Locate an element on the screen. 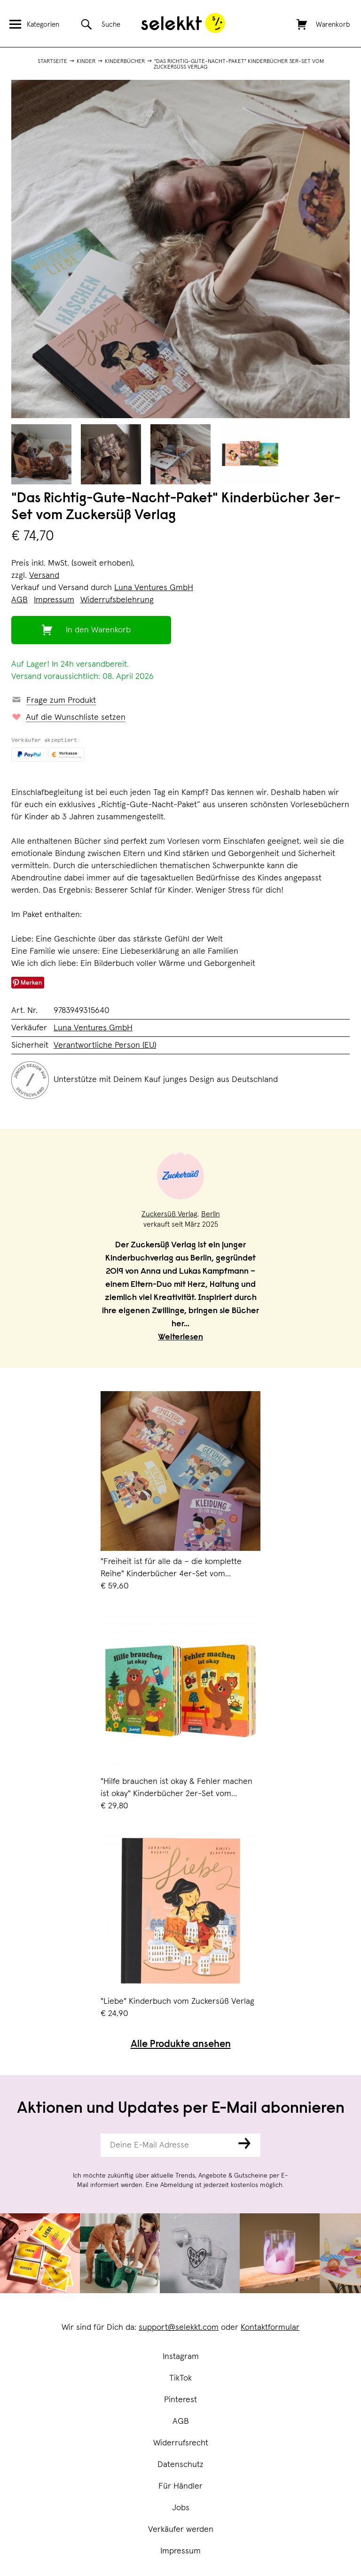 The image size is (361, 2576). Jobs is located at coordinates (180, 2508).